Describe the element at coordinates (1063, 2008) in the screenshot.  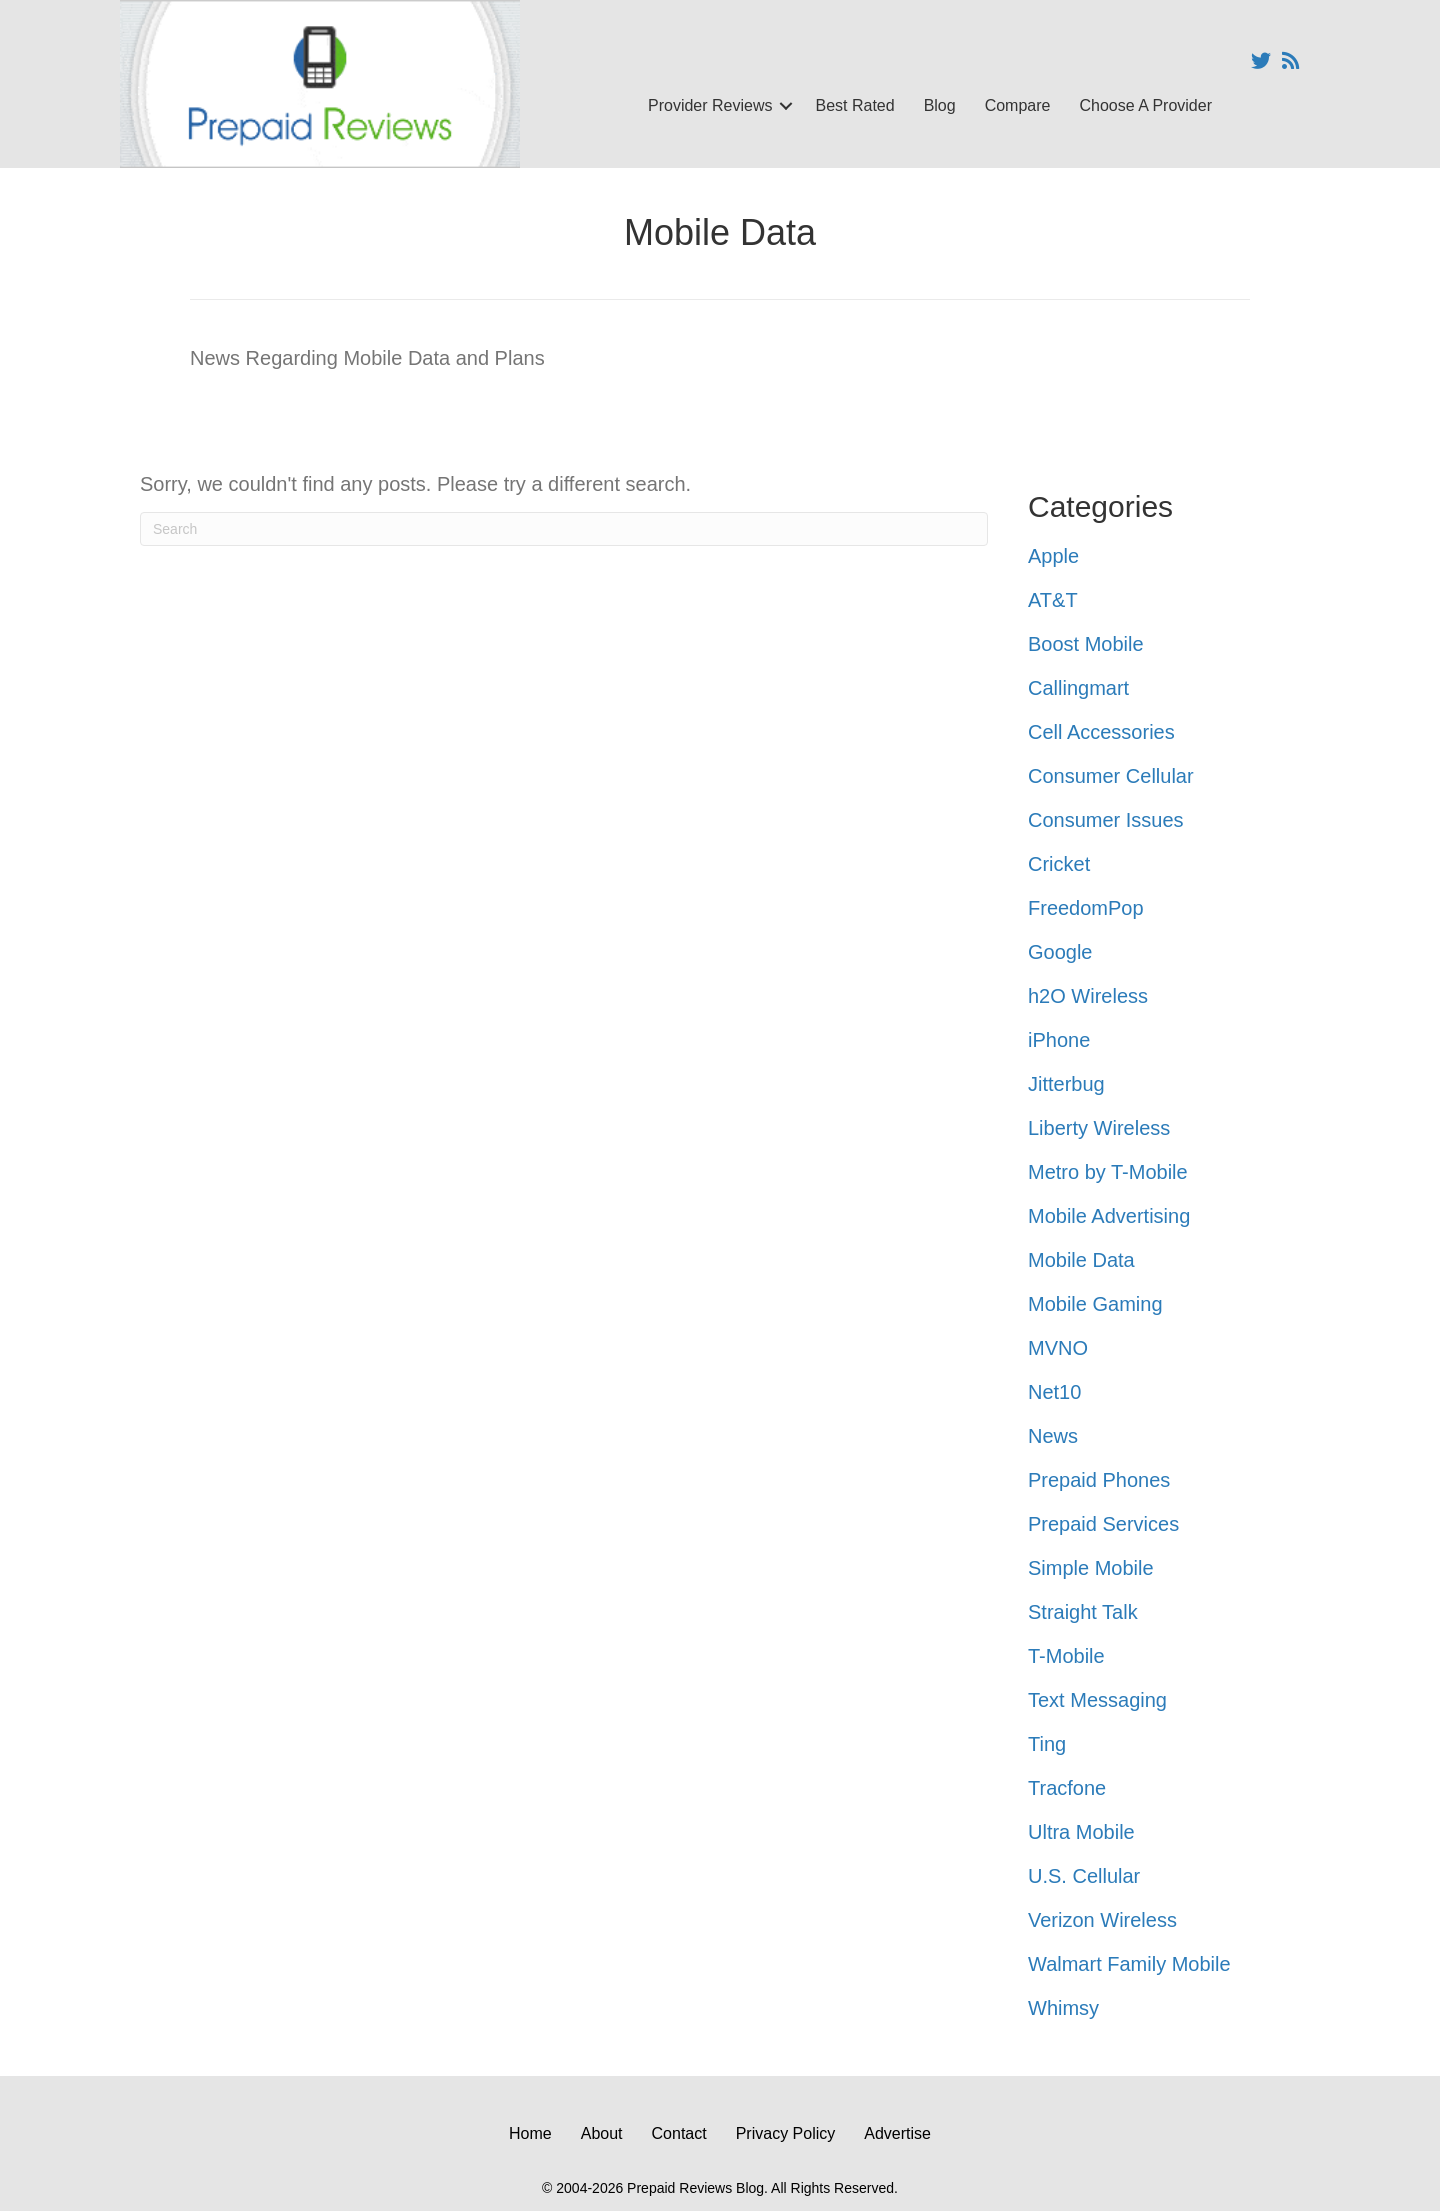
I see `Whimsy` at that location.